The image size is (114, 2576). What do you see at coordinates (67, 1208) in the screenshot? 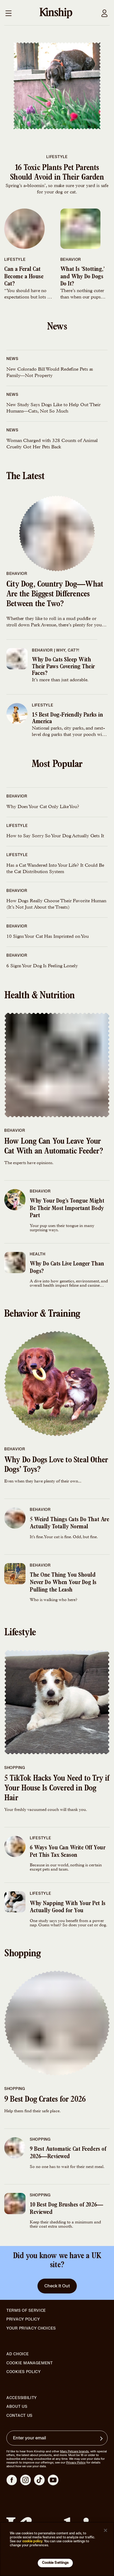
I see `Why Your Dog’s Tongue Might Be Their Most Important Body Part` at bounding box center [67, 1208].